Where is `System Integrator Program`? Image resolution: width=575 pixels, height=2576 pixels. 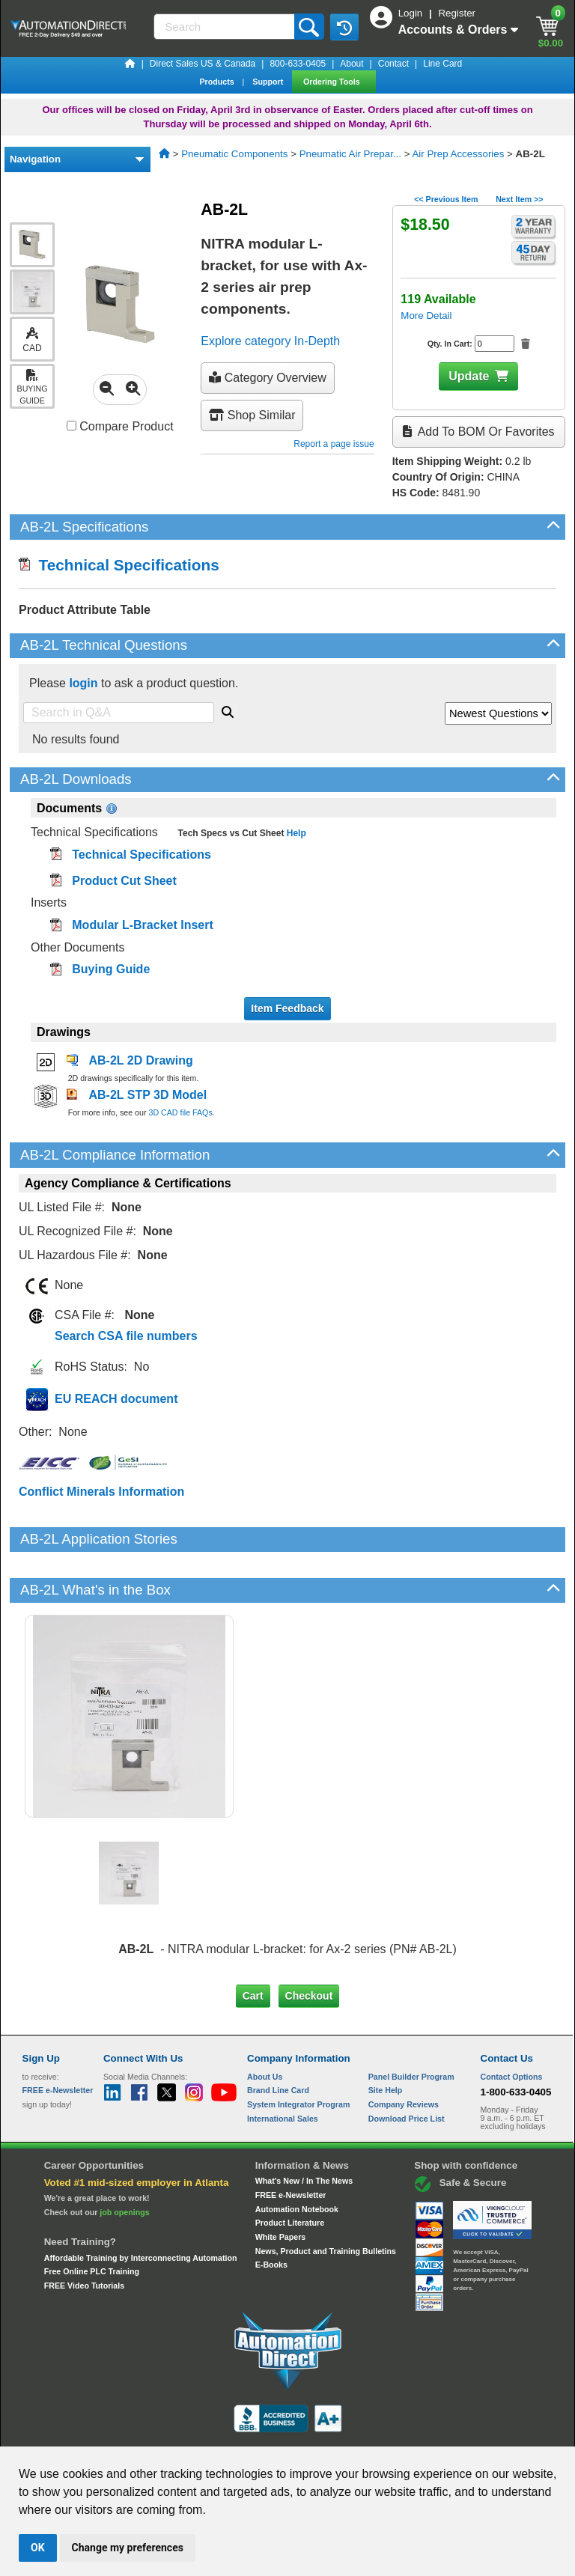 System Integrator Program is located at coordinates (298, 2053).